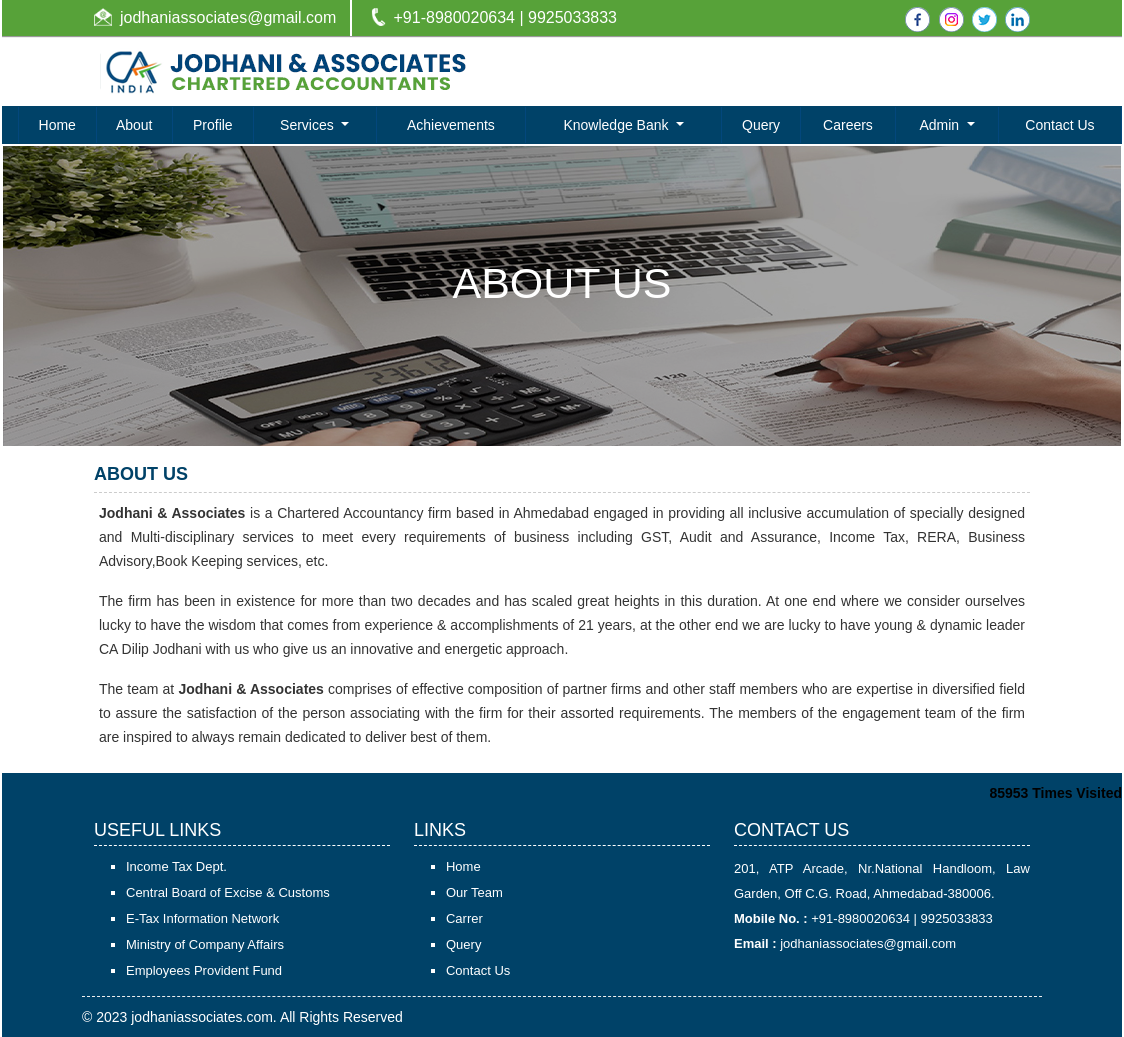 This screenshot has height=1037, width=1124. What do you see at coordinates (134, 125) in the screenshot?
I see `About` at bounding box center [134, 125].